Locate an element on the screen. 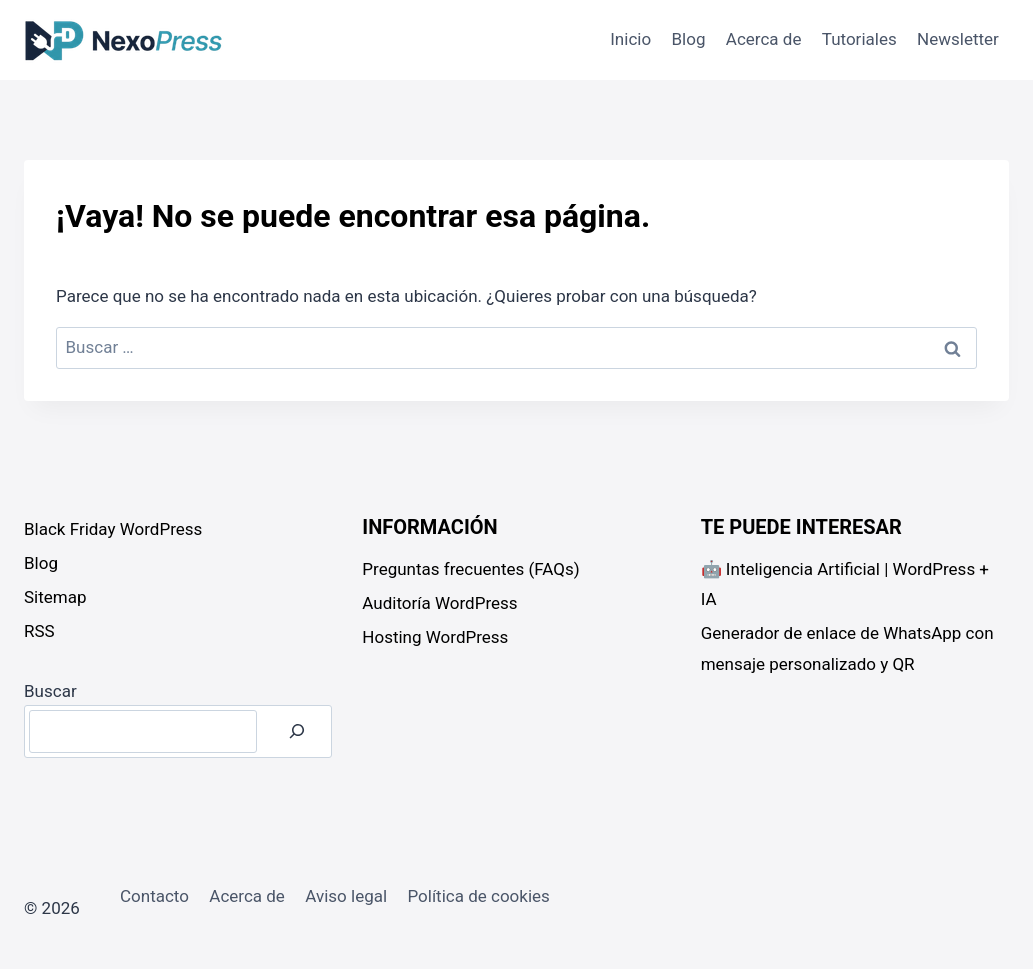  Acerca de is located at coordinates (764, 39).